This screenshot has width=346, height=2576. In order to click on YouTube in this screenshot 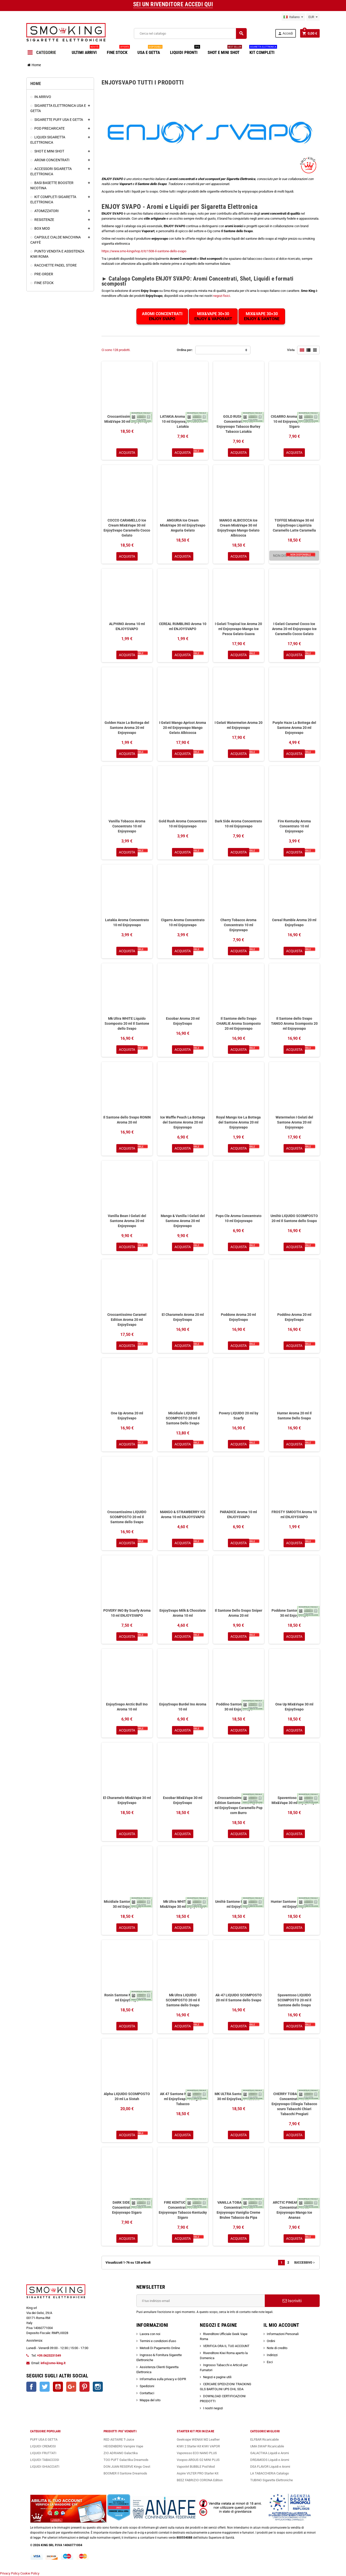, I will do `click(58, 2387)`.